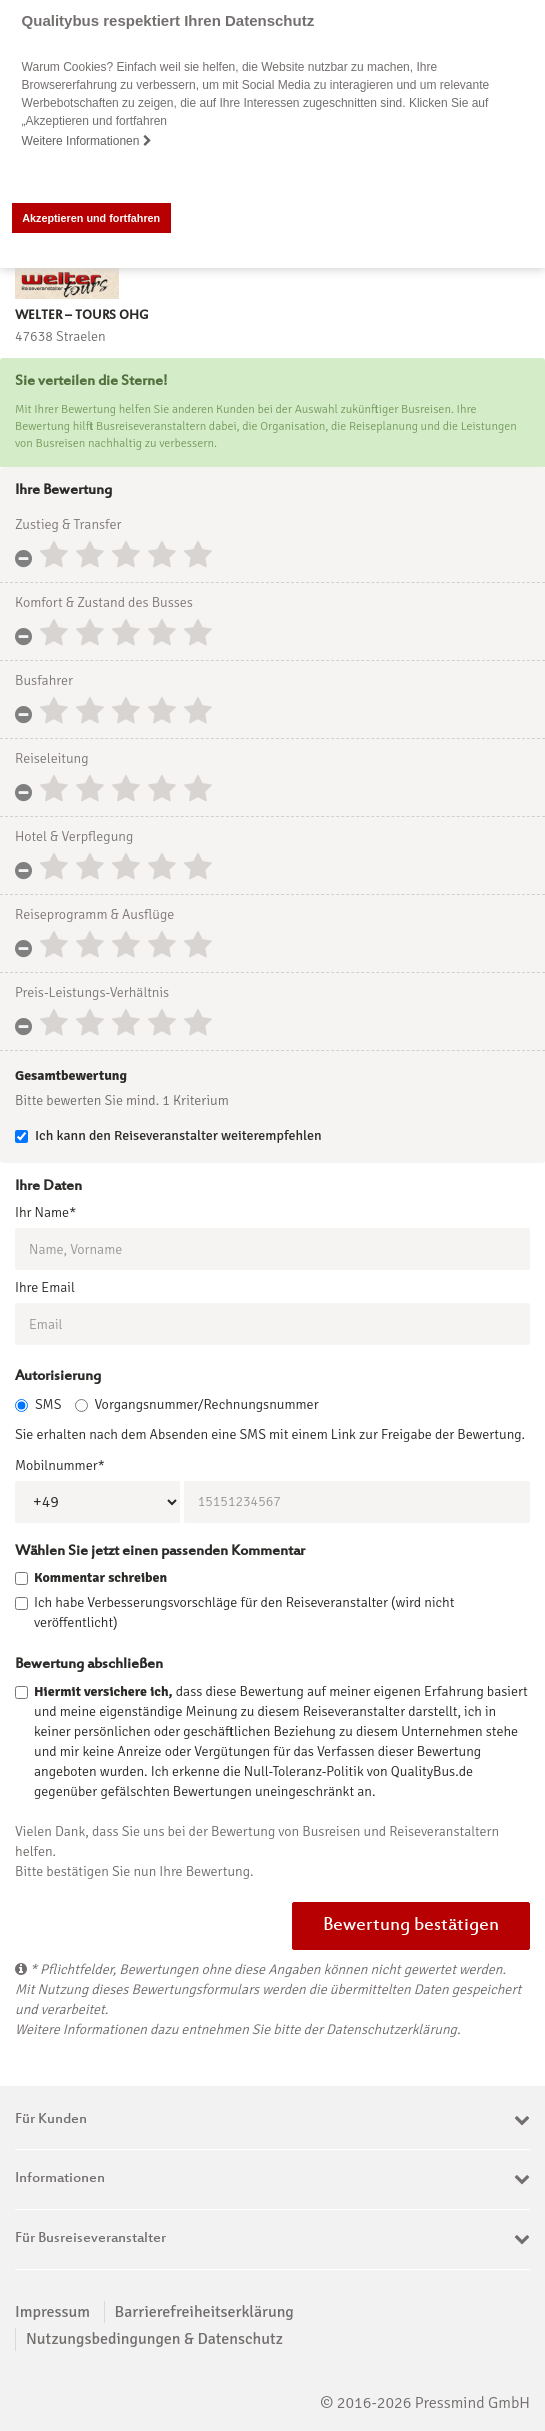 The width and height of the screenshot is (545, 2431). What do you see at coordinates (168, 1135) in the screenshot?
I see `Ich kann den Reiseveranstalter weiterempfehlen` at bounding box center [168, 1135].